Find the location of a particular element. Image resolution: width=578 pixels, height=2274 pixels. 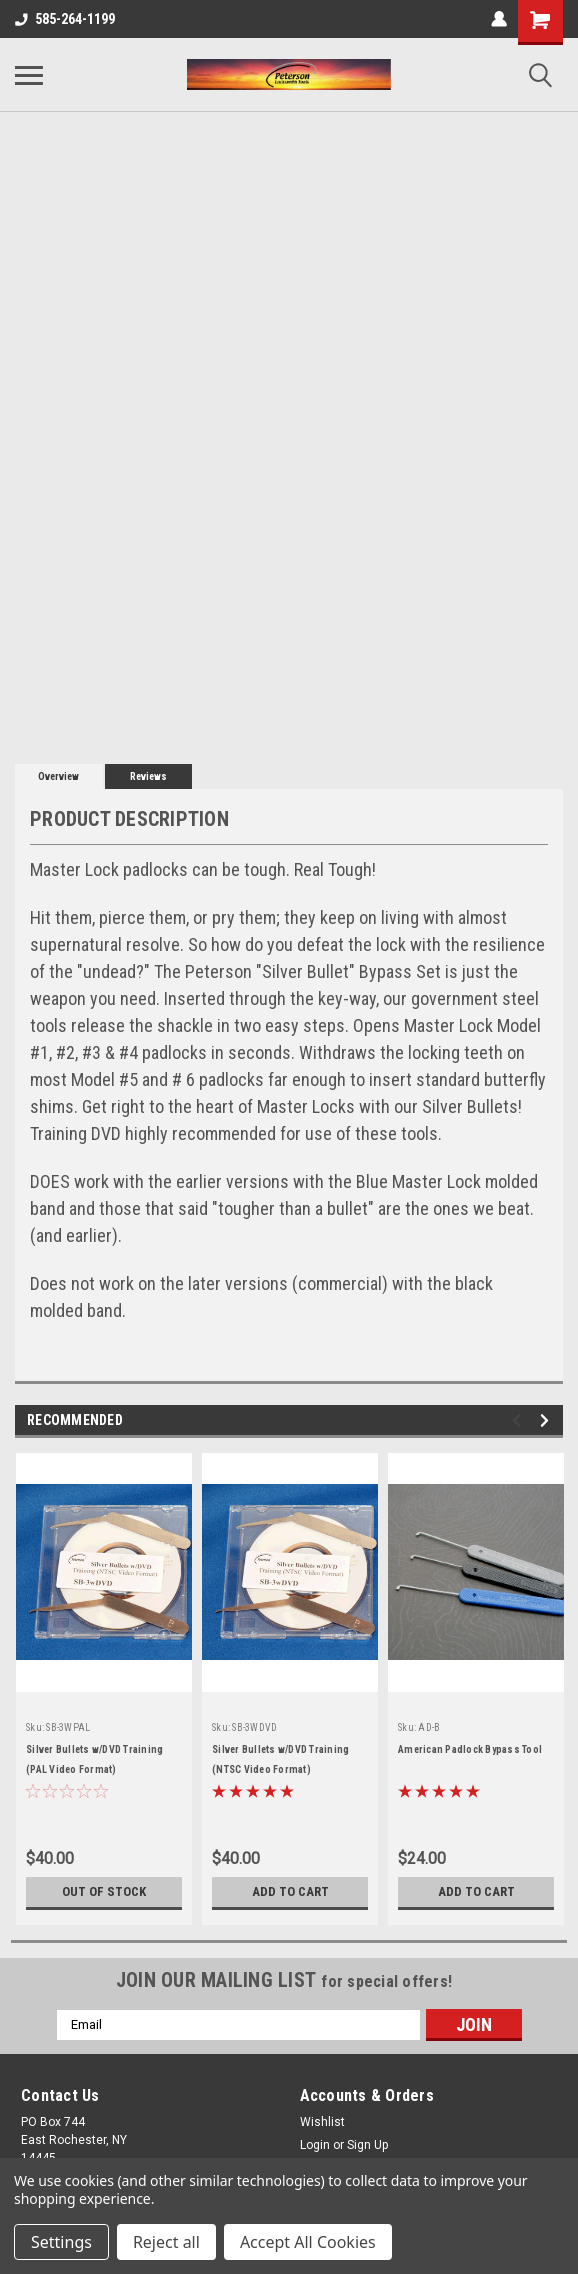

Previous is located at coordinates (519, 1420).